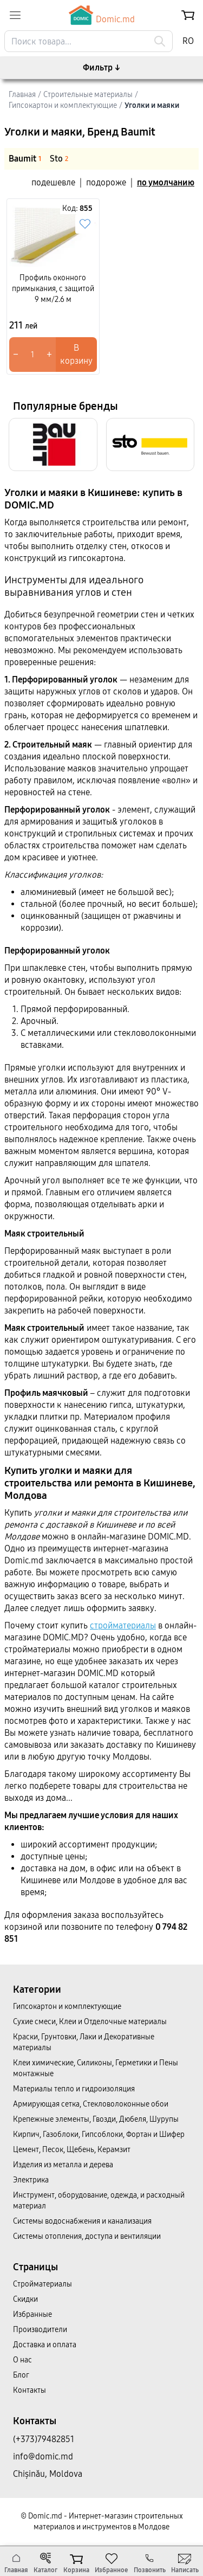 This screenshot has width=203, height=2576. Describe the element at coordinates (82, 2221) in the screenshot. I see `Системы водоснабжения и канализация` at that location.